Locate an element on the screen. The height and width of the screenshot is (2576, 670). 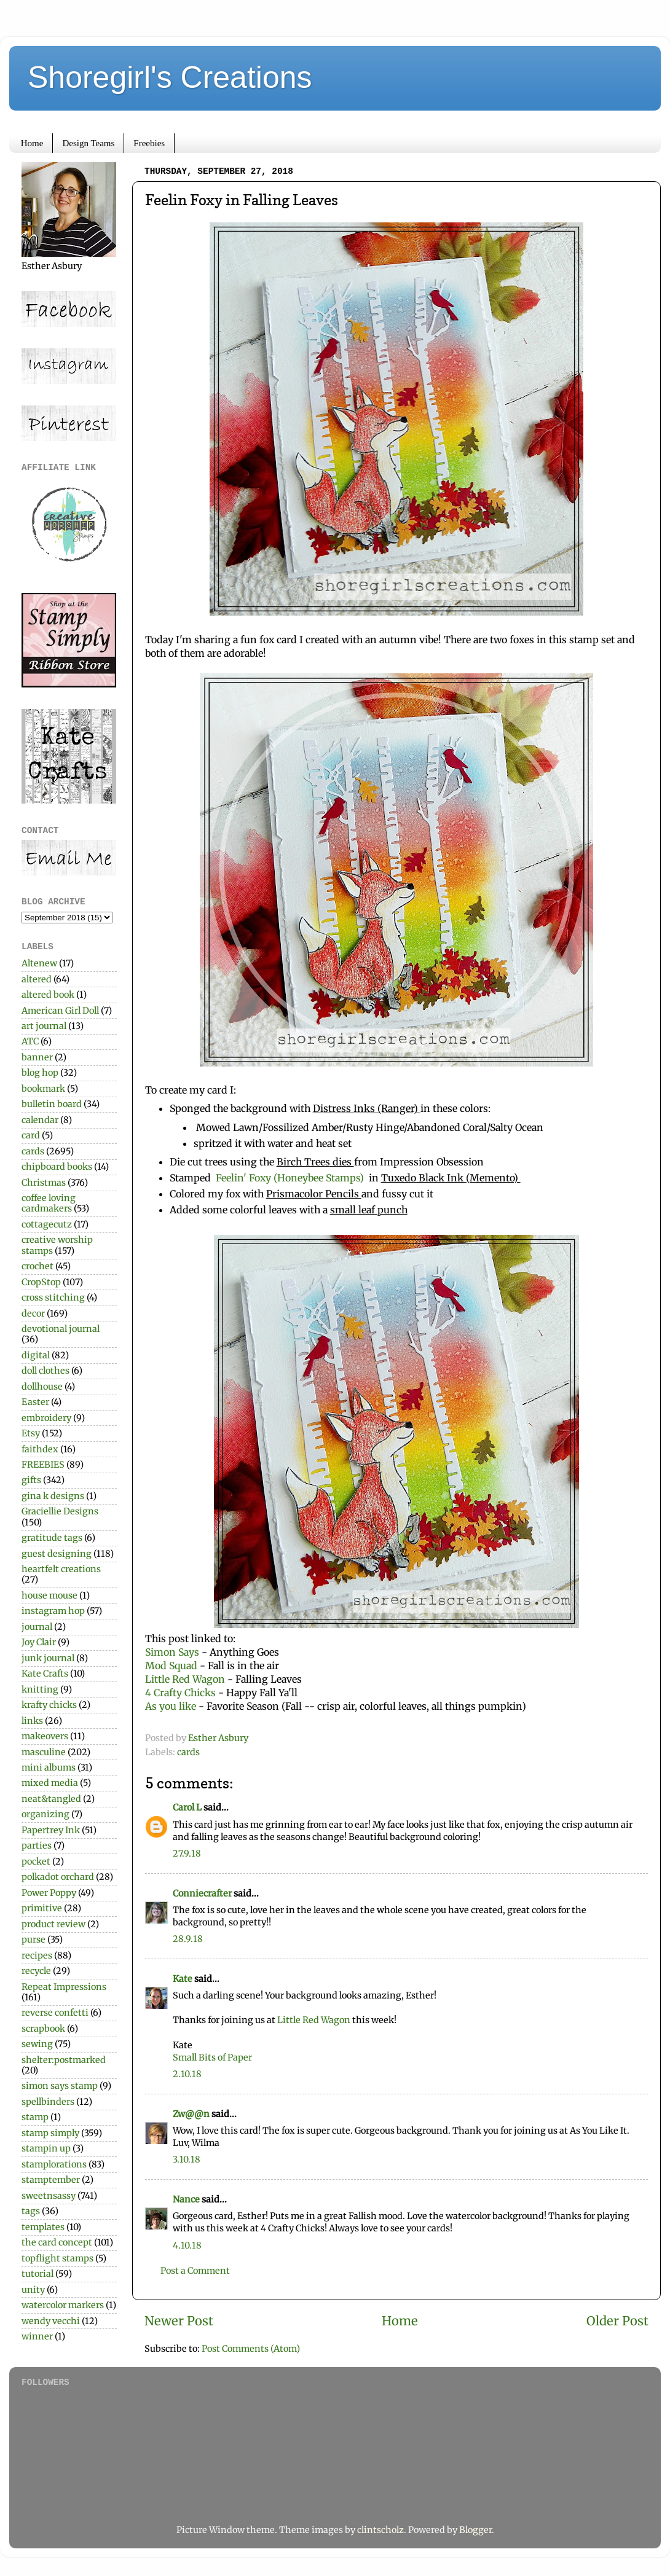
house mouse is located at coordinates (49, 1595).